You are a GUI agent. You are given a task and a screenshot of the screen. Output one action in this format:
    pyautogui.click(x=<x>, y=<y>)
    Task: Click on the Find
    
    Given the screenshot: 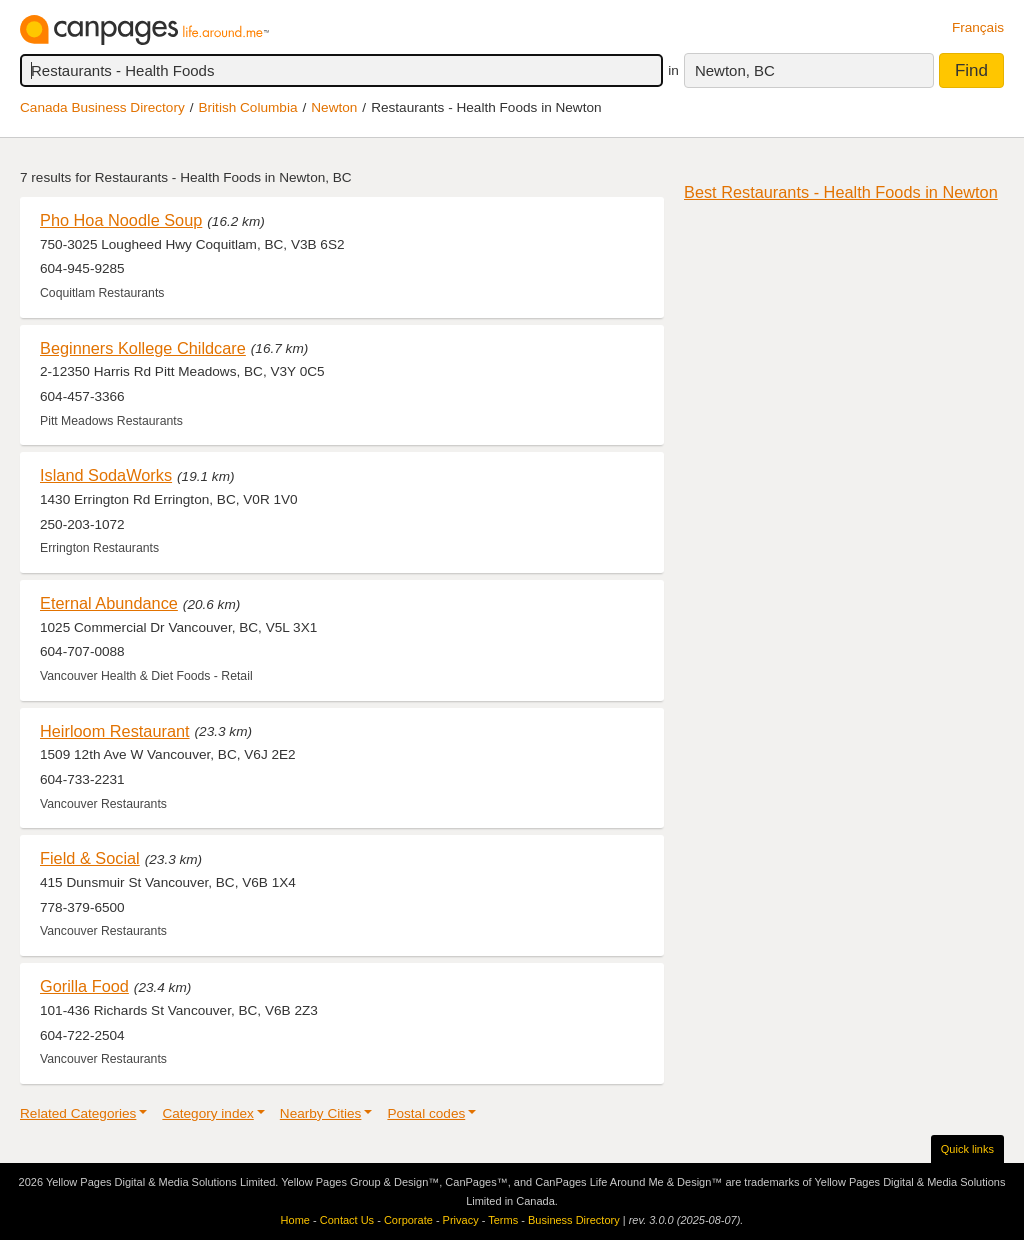 What is the action you would take?
    pyautogui.click(x=971, y=70)
    